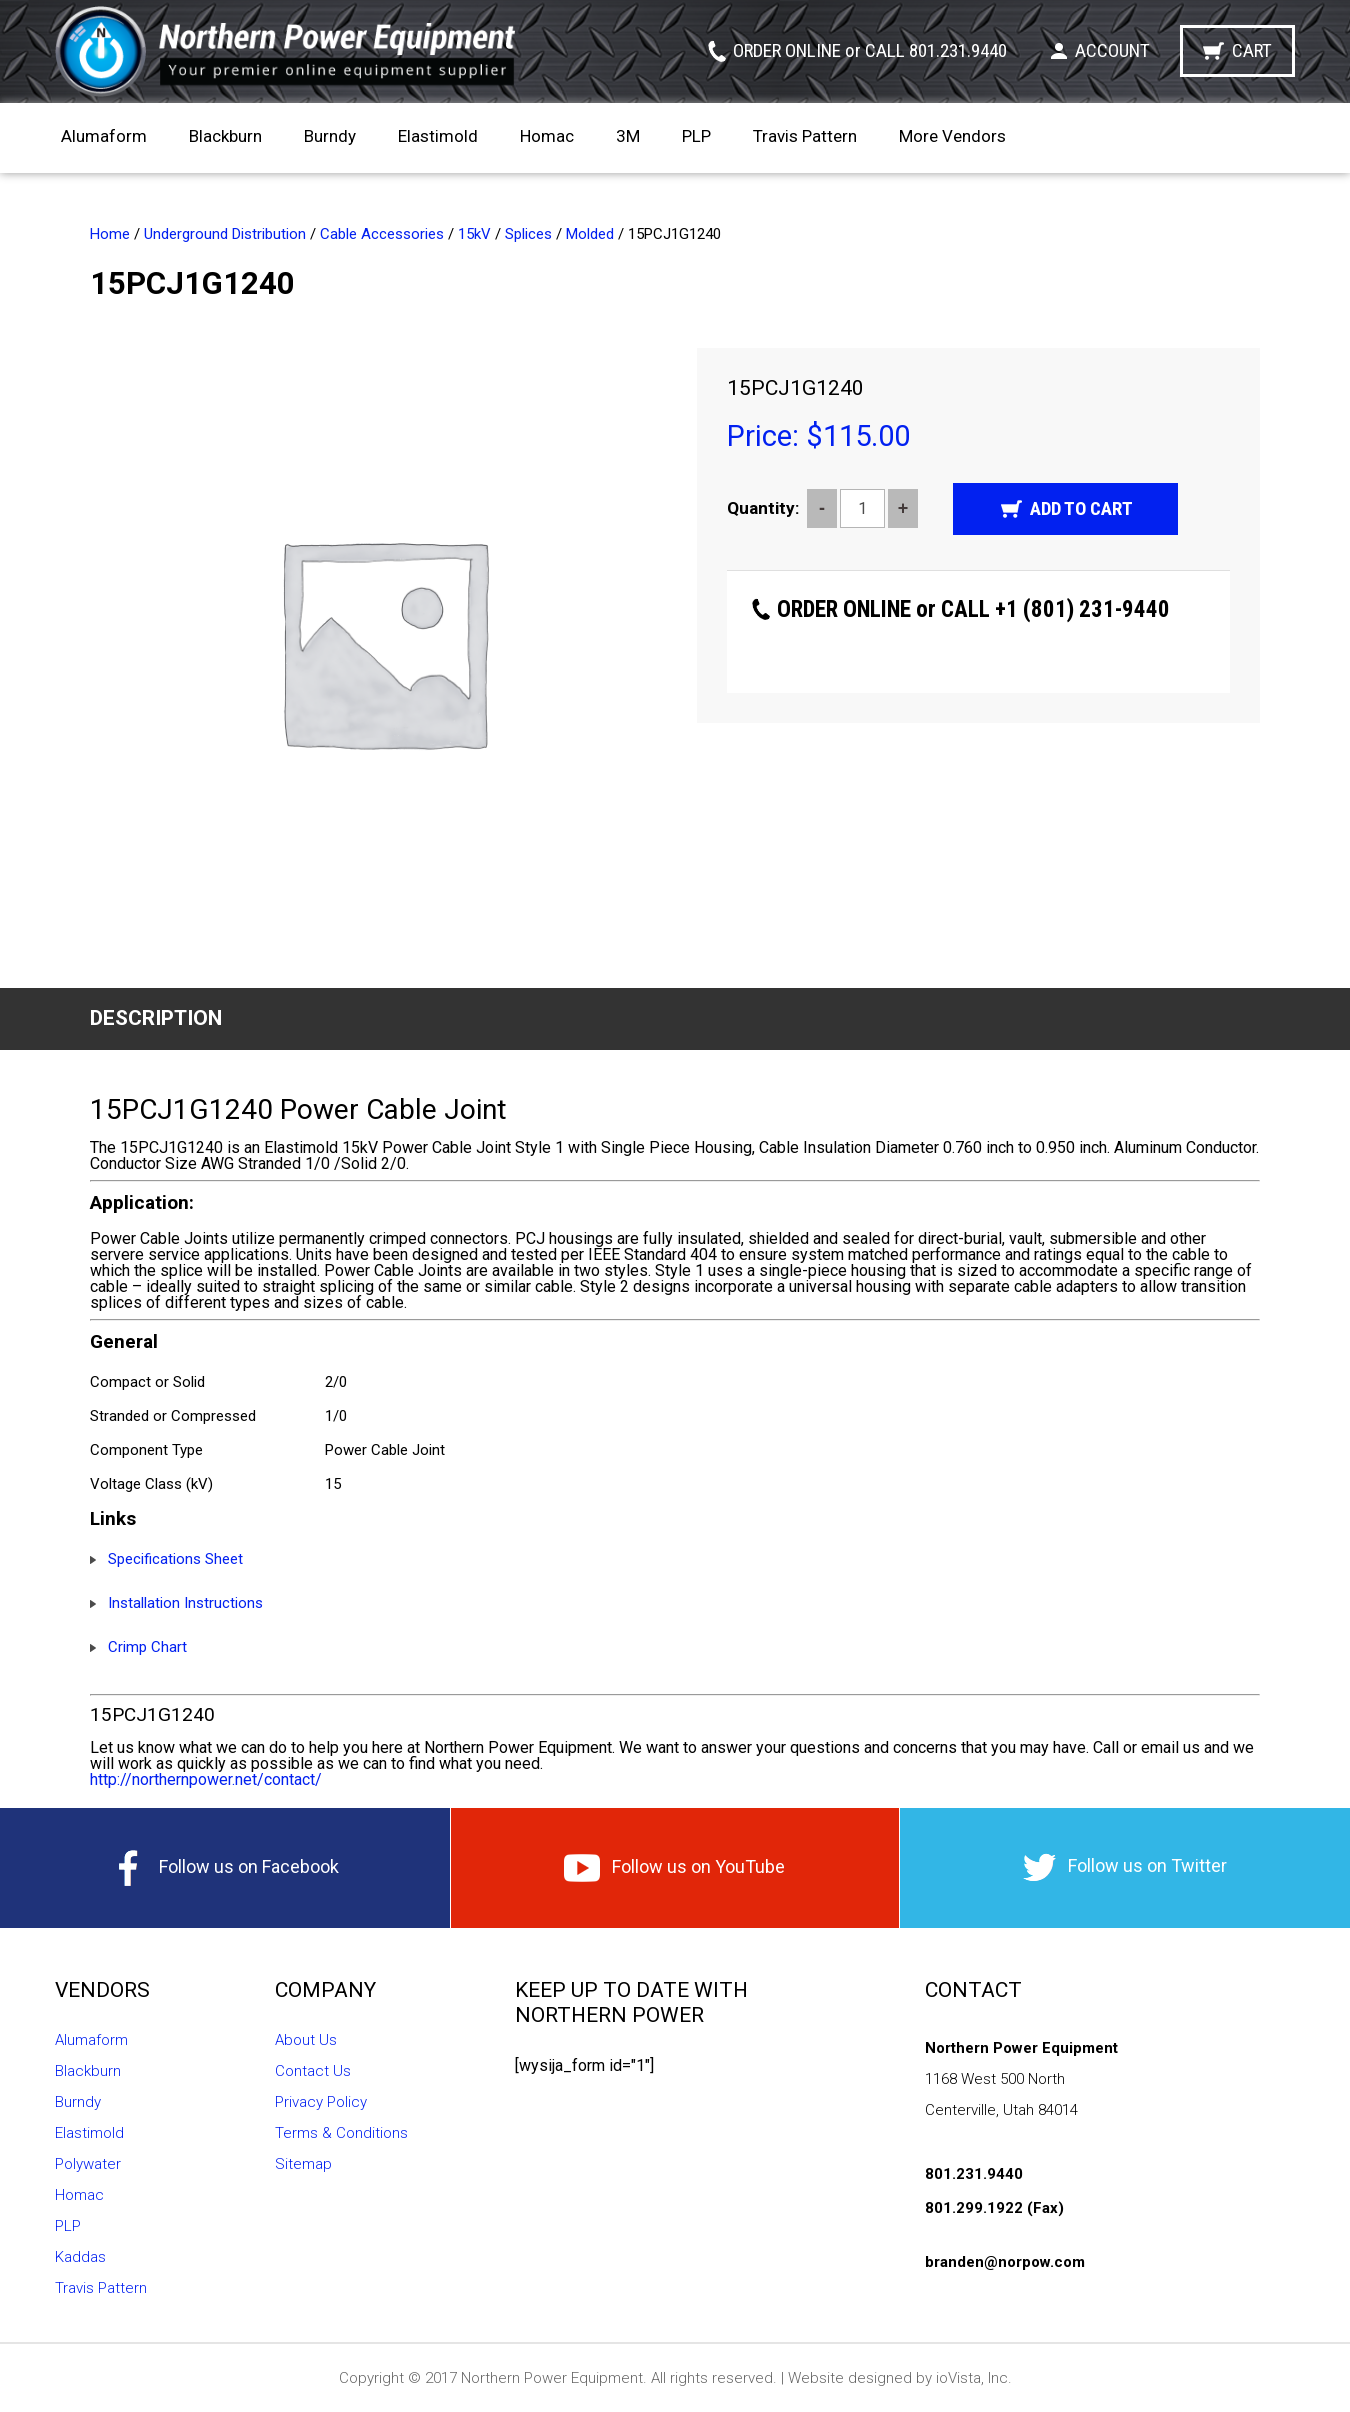 The height and width of the screenshot is (2412, 1350). Describe the element at coordinates (110, 234) in the screenshot. I see `Home` at that location.